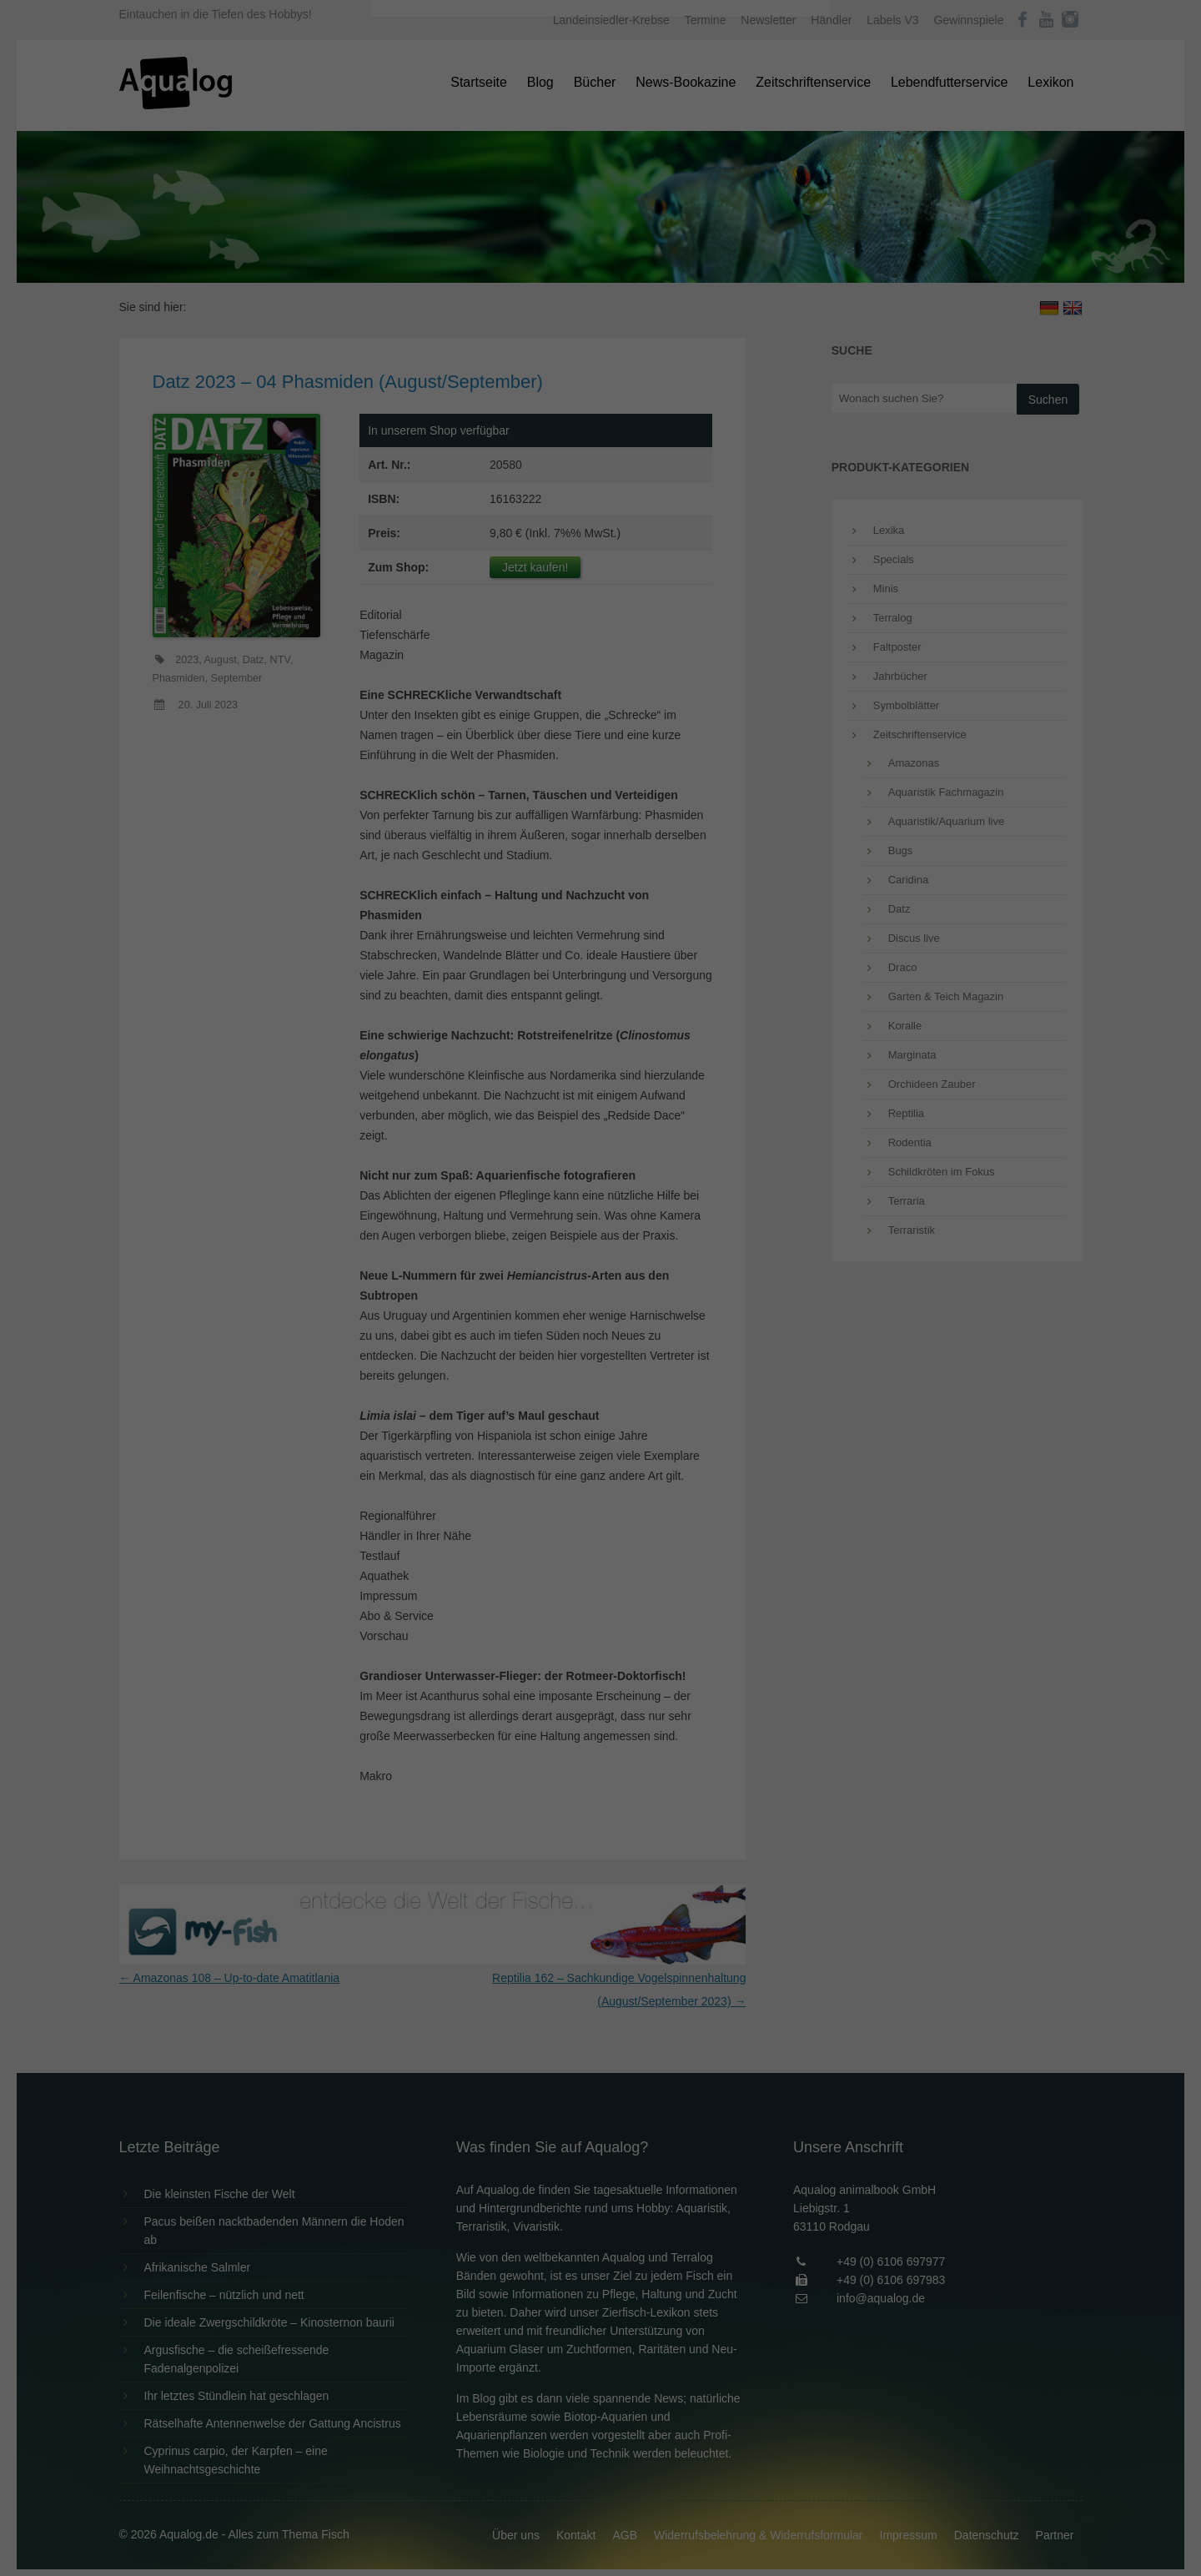  I want to click on Individuelle Datenschutzeinstellungen [button], so click(601, 425).